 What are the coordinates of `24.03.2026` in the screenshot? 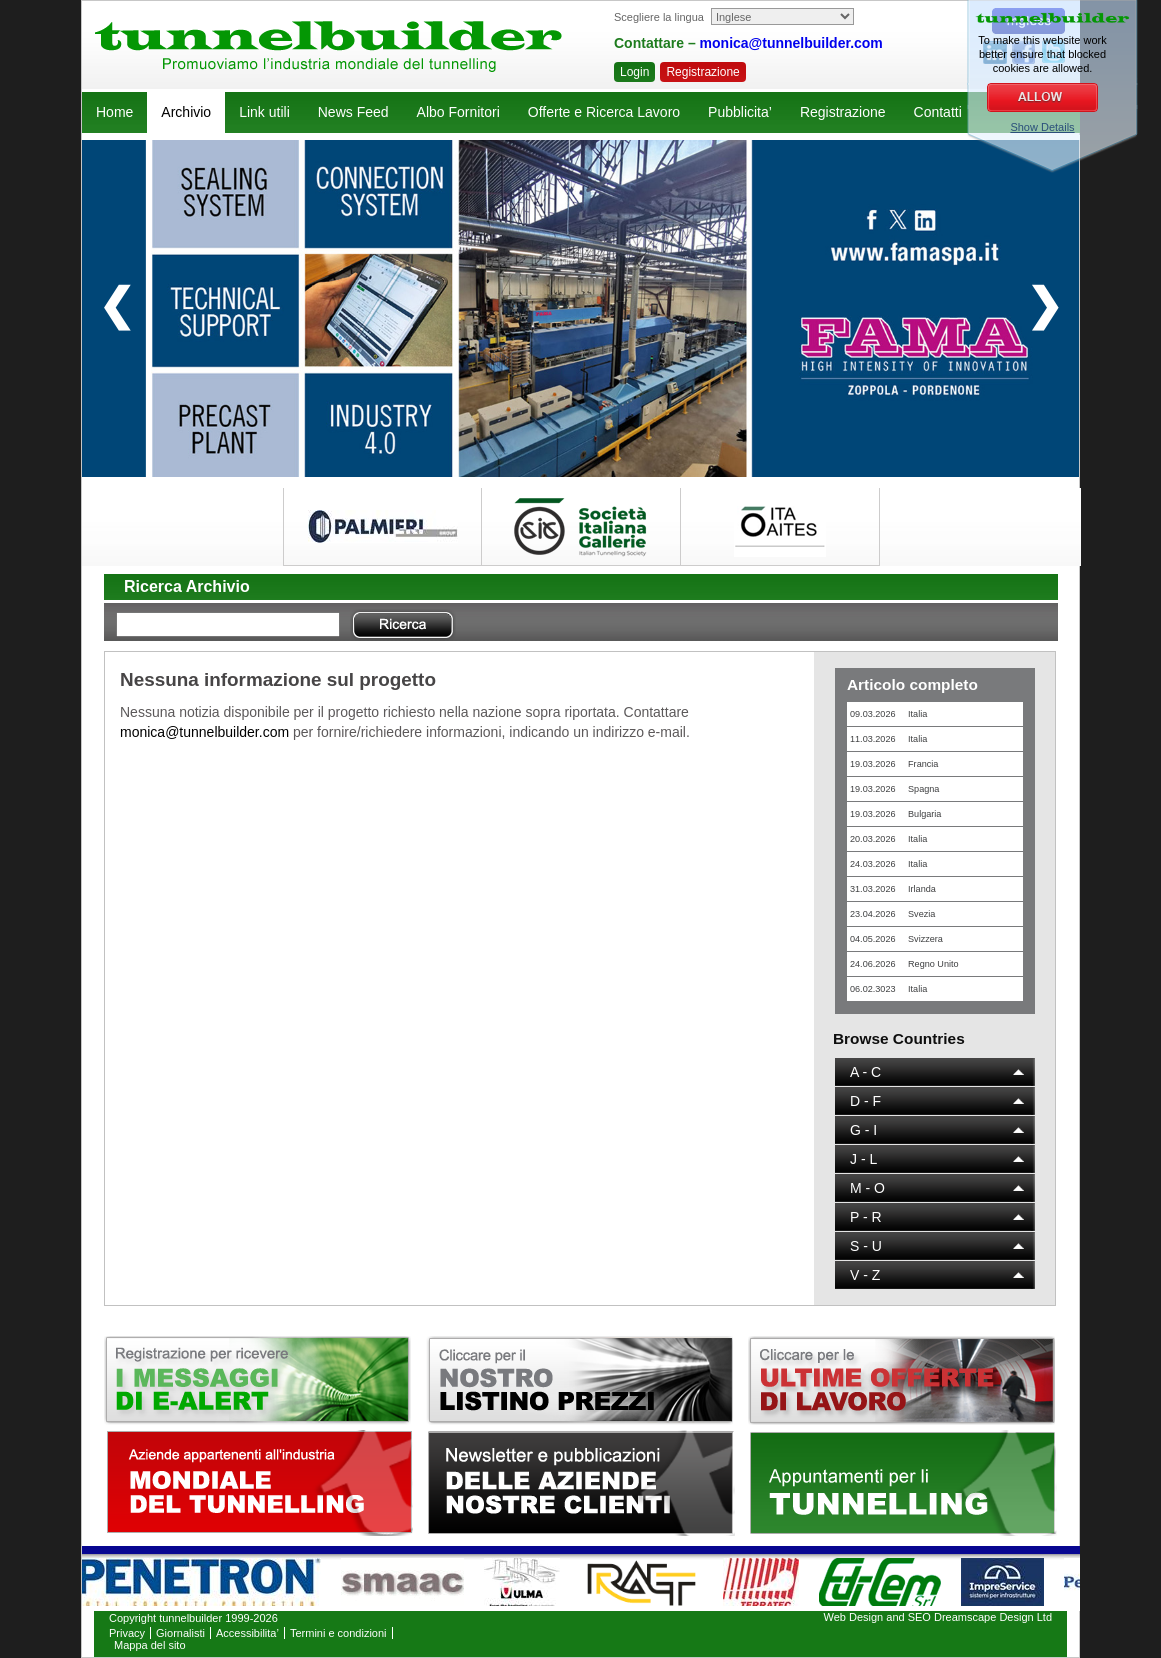 It's located at (888, 864).